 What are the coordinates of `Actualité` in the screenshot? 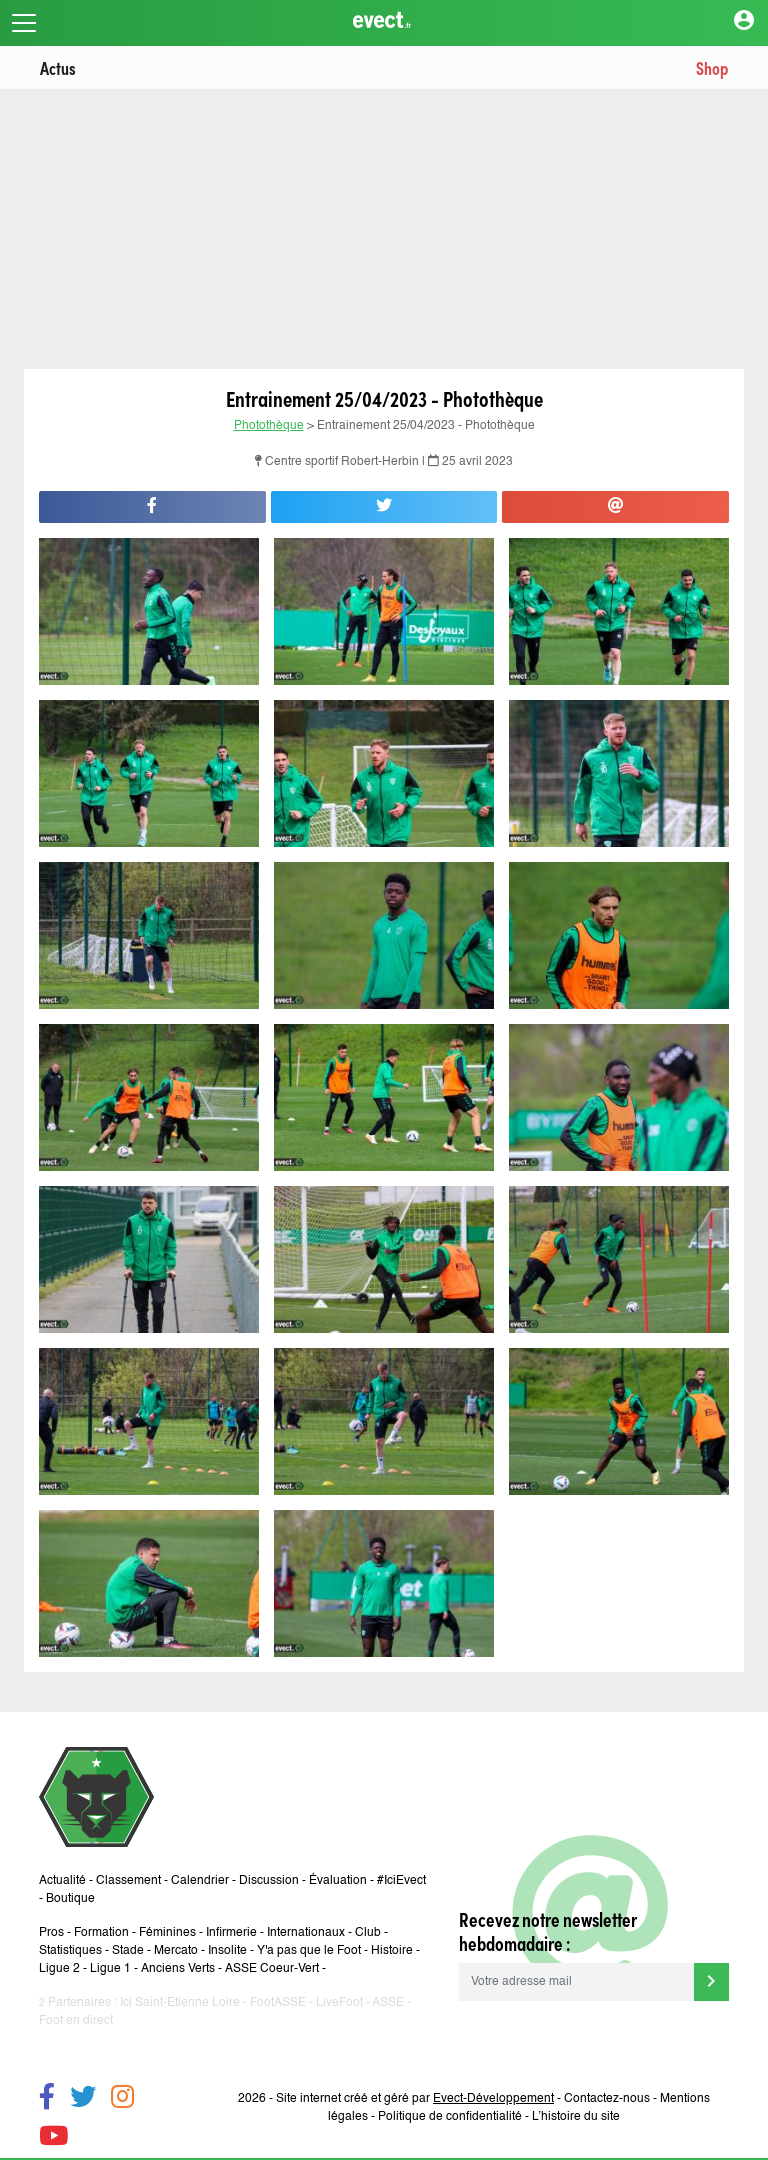 It's located at (62, 1881).